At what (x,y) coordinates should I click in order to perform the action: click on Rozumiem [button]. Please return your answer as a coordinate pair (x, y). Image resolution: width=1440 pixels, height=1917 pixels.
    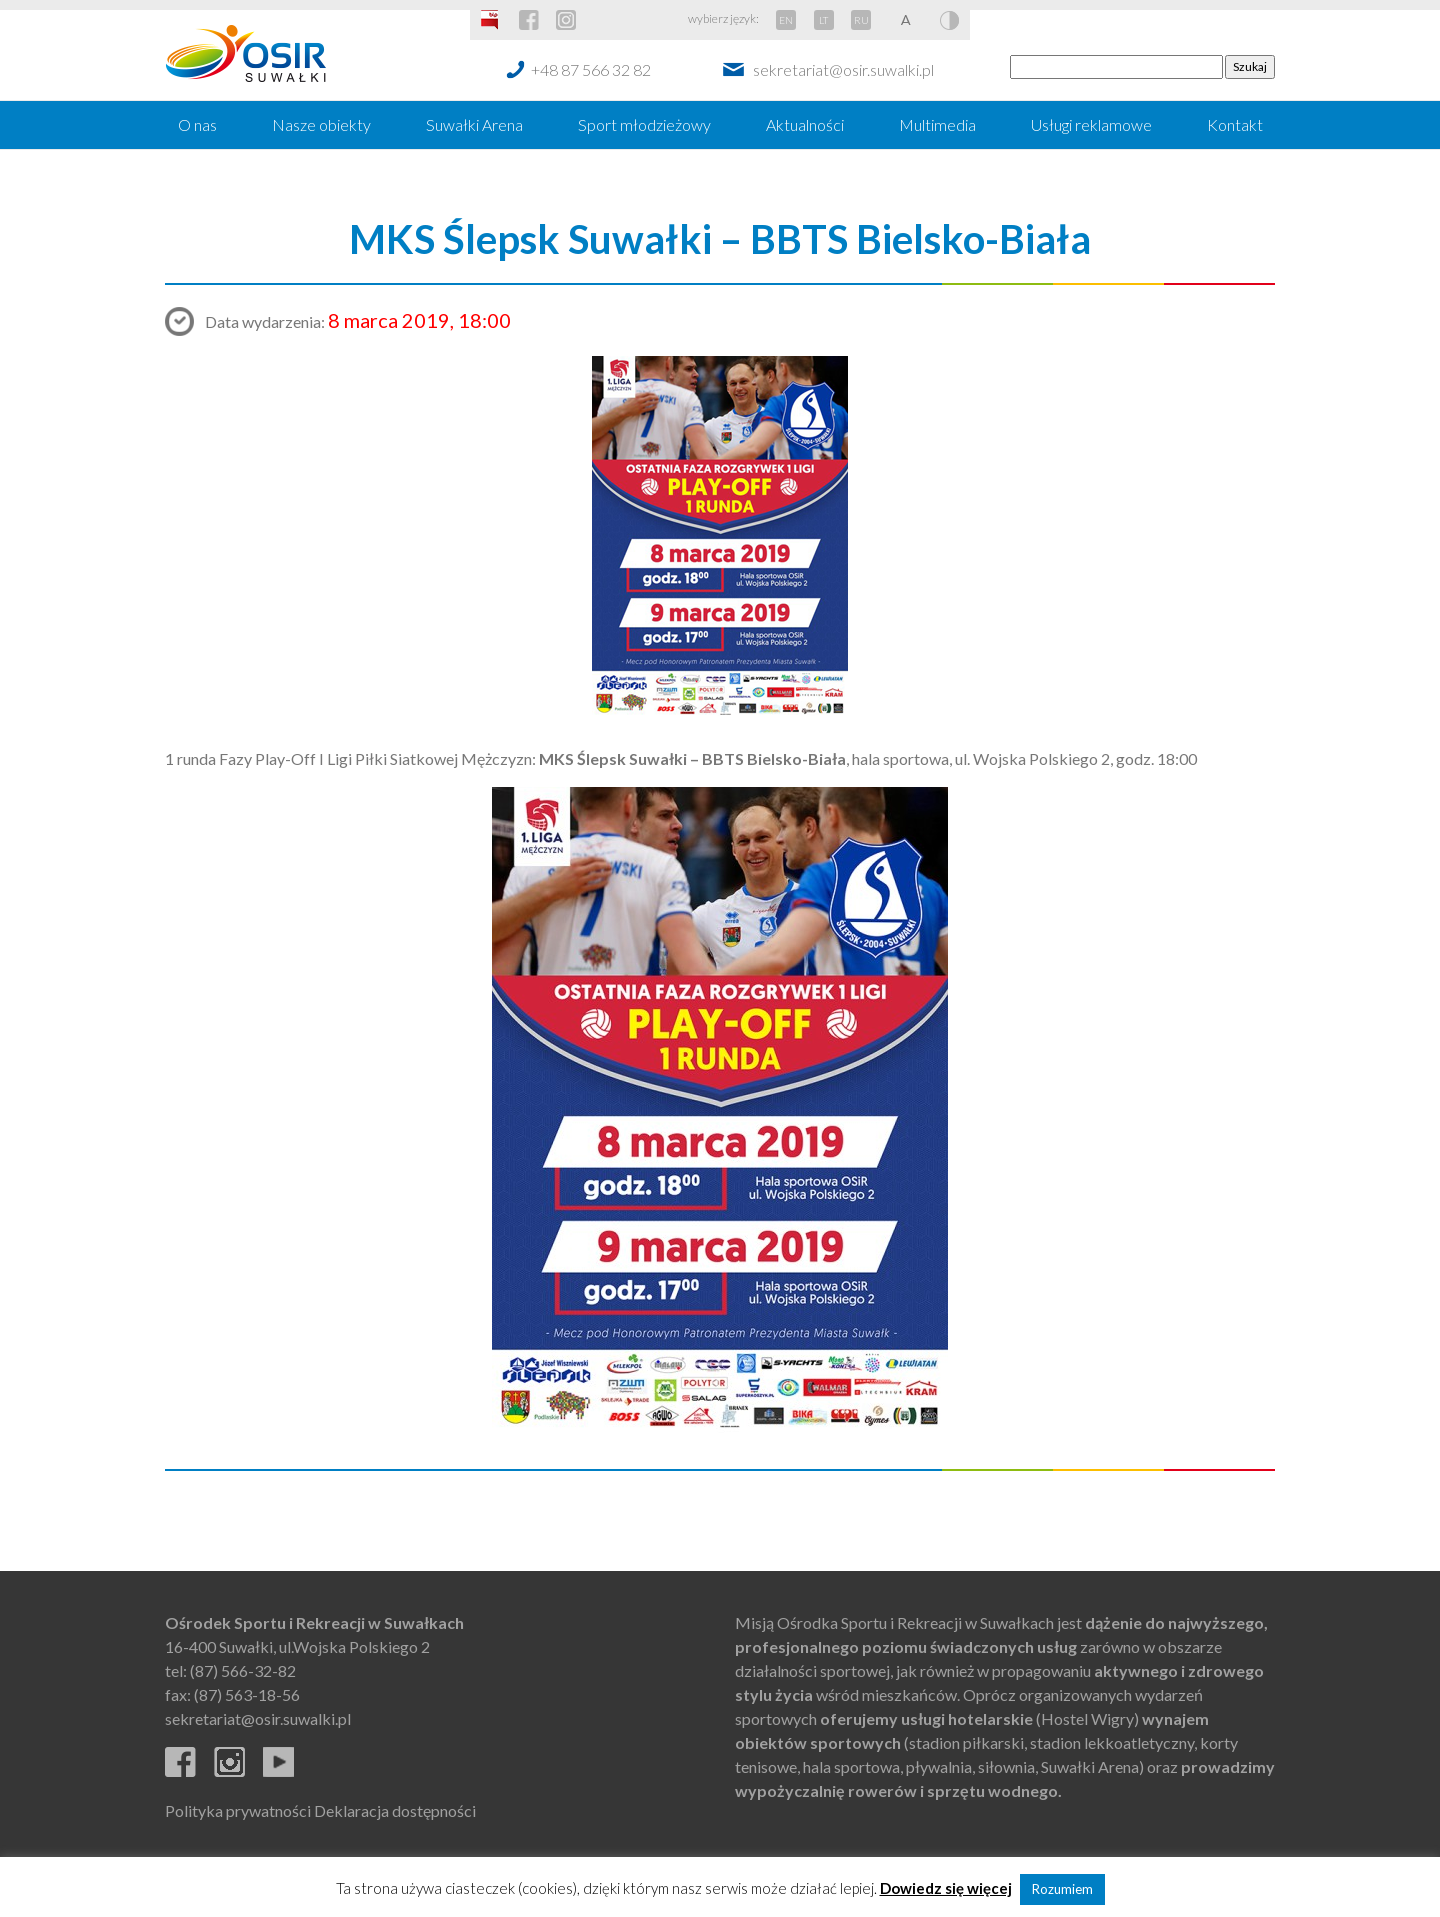
    Looking at the image, I should click on (1062, 1889).